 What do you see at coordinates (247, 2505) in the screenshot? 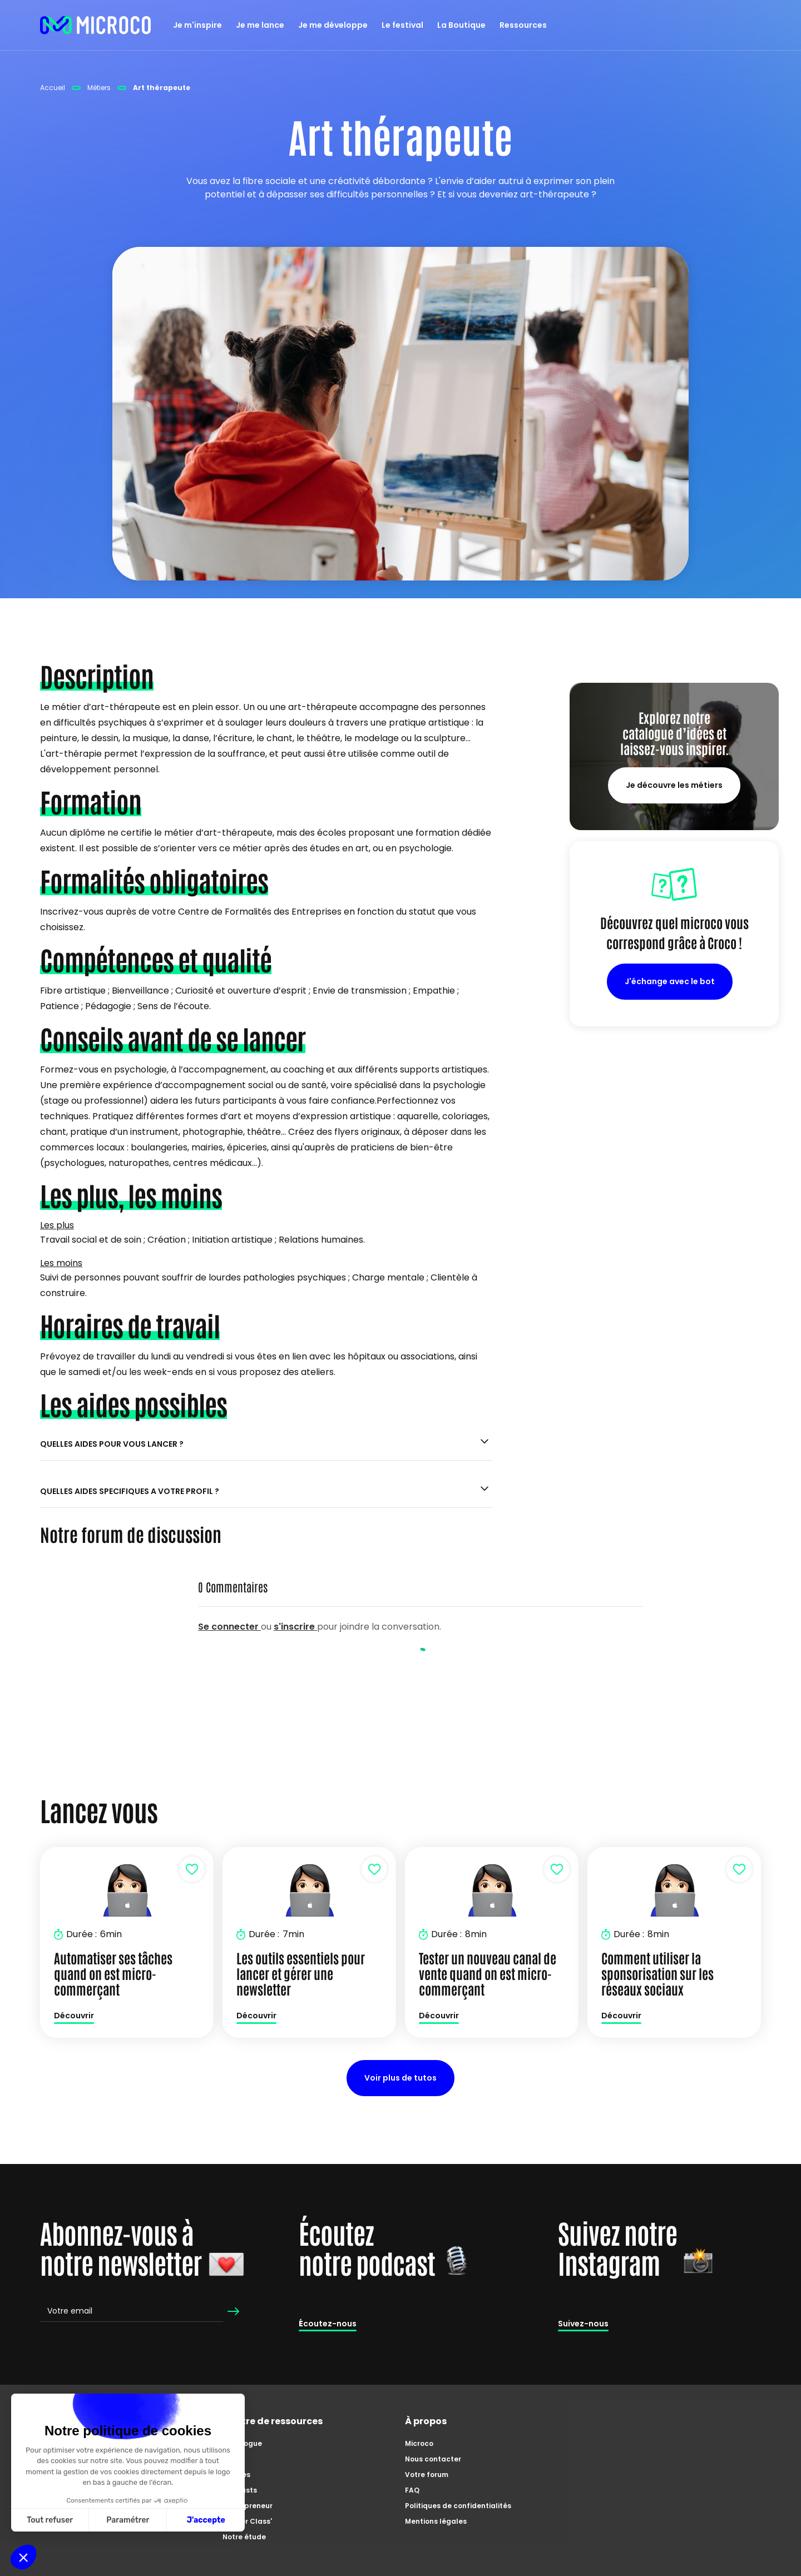
I see `Zoom'preneur` at bounding box center [247, 2505].